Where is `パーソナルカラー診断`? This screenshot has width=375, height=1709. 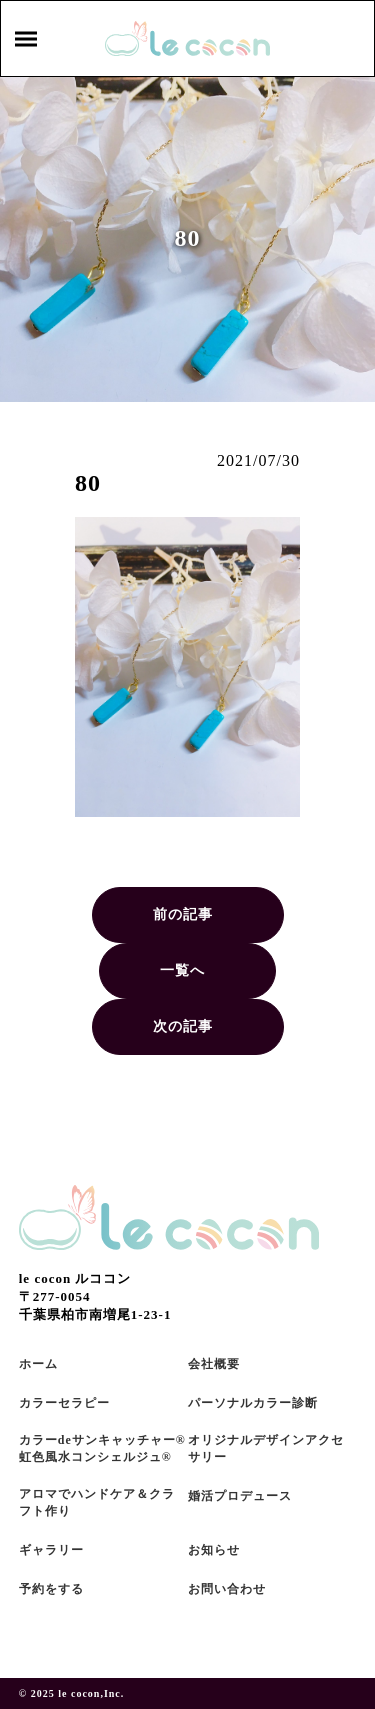 パーソナルカラー診断 is located at coordinates (253, 1403).